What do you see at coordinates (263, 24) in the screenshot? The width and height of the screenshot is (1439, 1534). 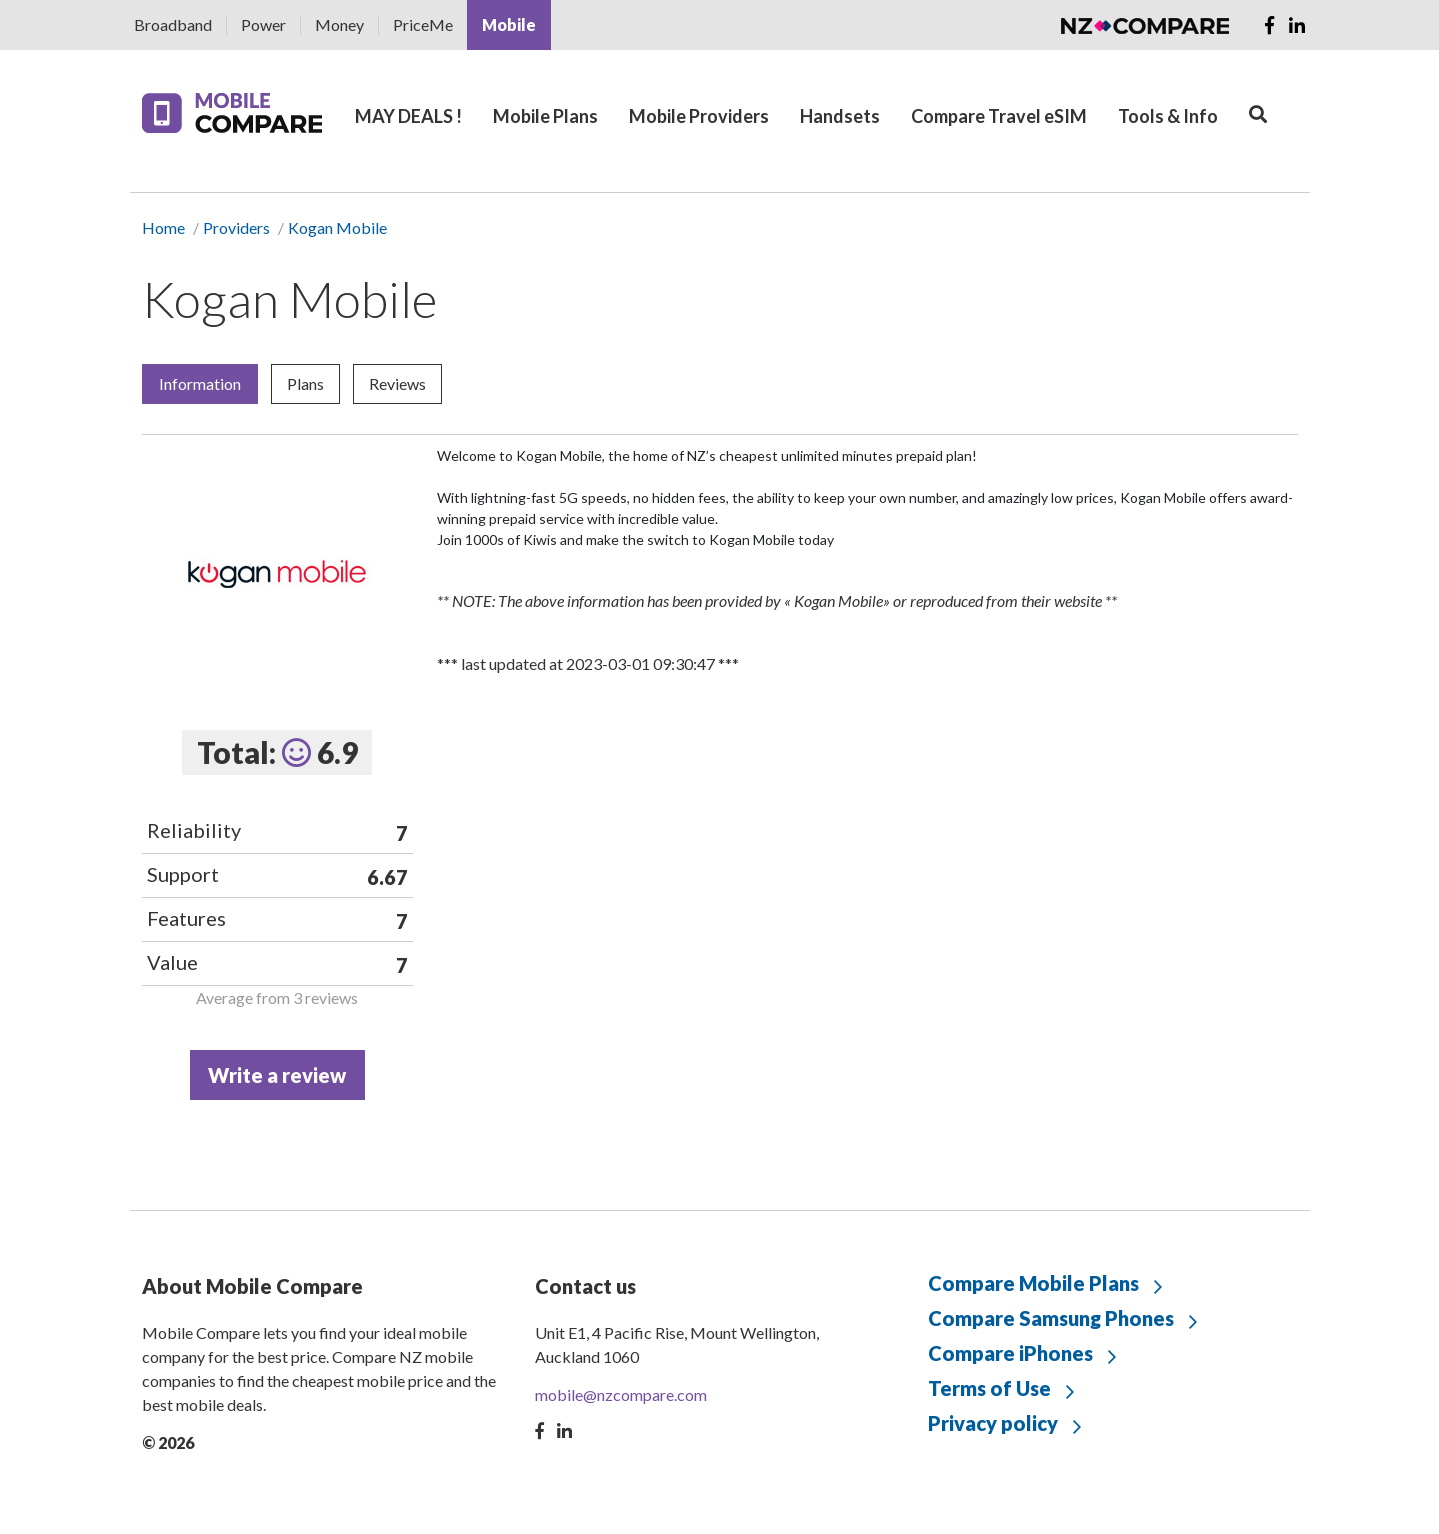 I see `Power` at bounding box center [263, 24].